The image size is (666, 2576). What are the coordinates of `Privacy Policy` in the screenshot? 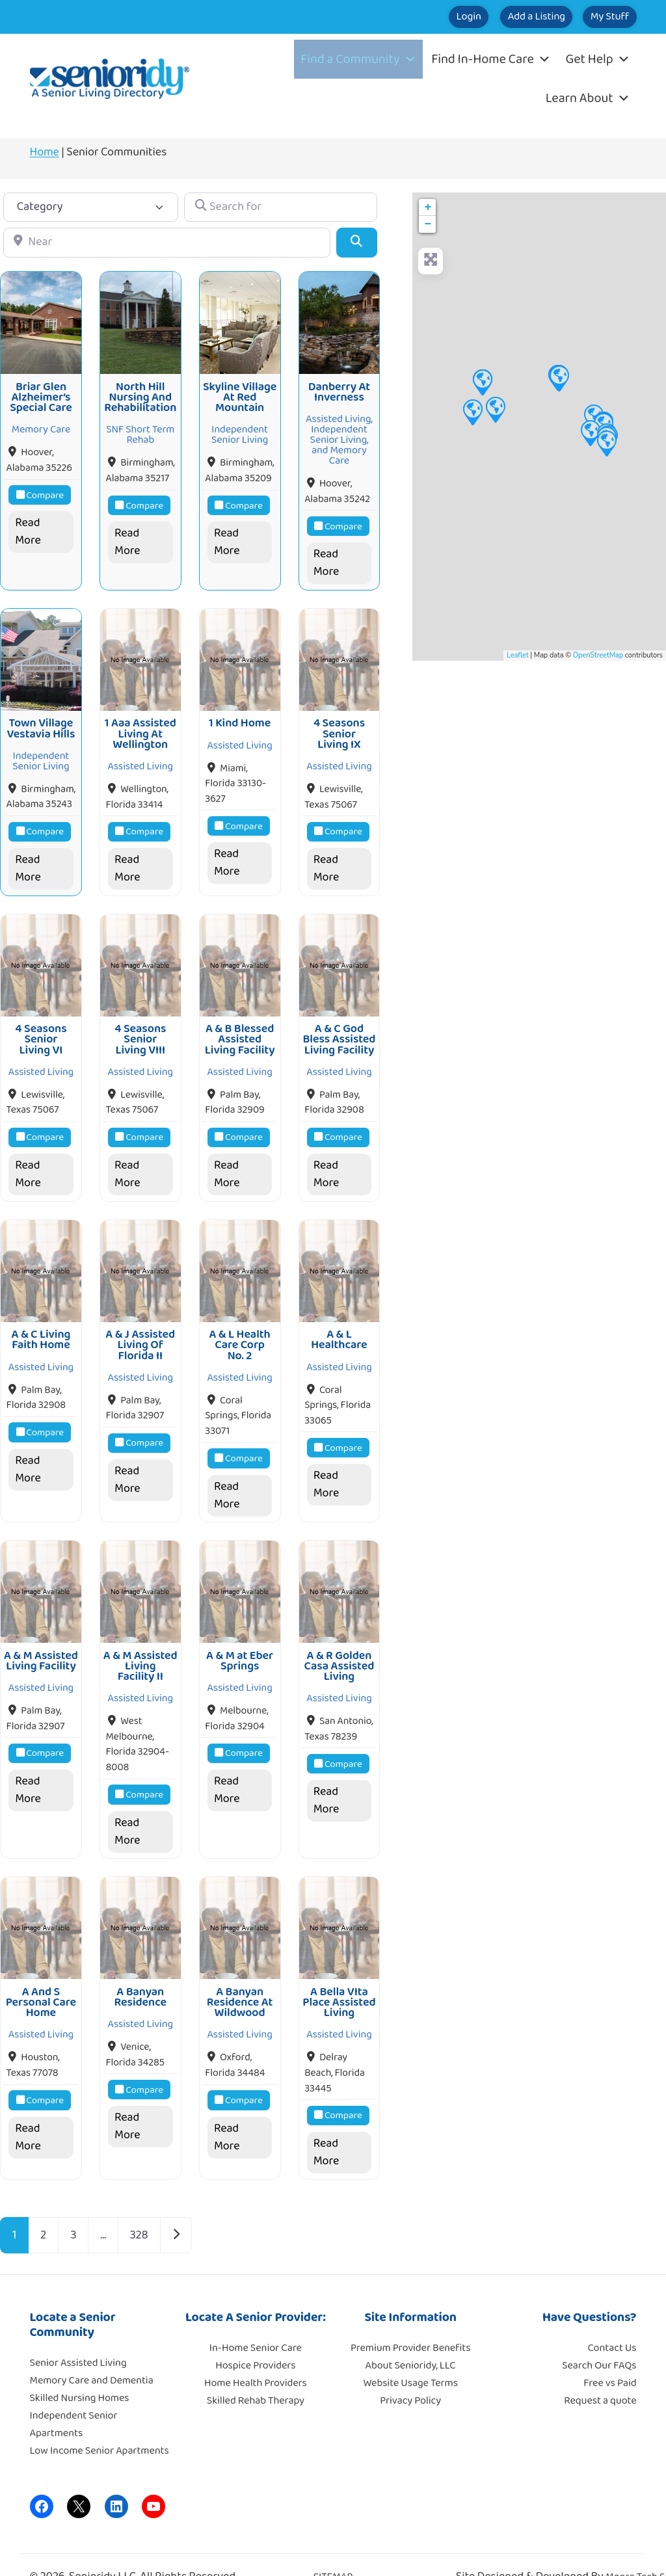 It's located at (410, 2373).